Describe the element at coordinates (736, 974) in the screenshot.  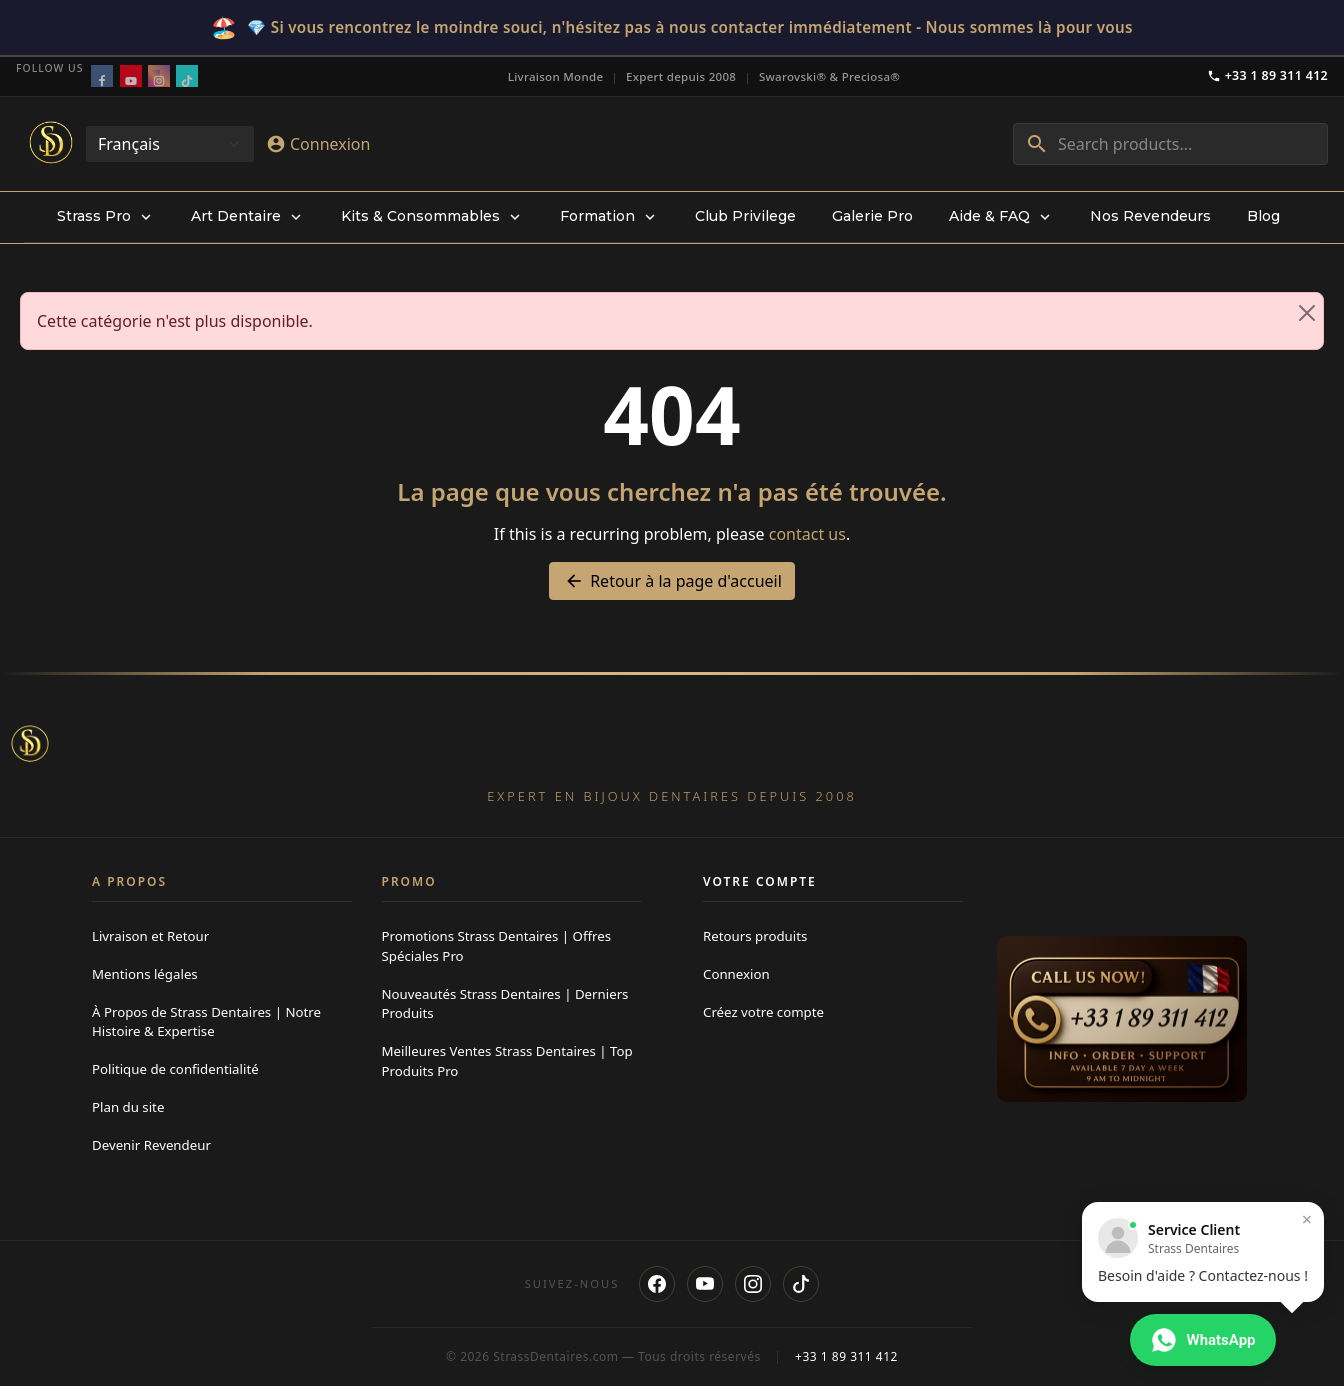
I see `Connexion` at that location.